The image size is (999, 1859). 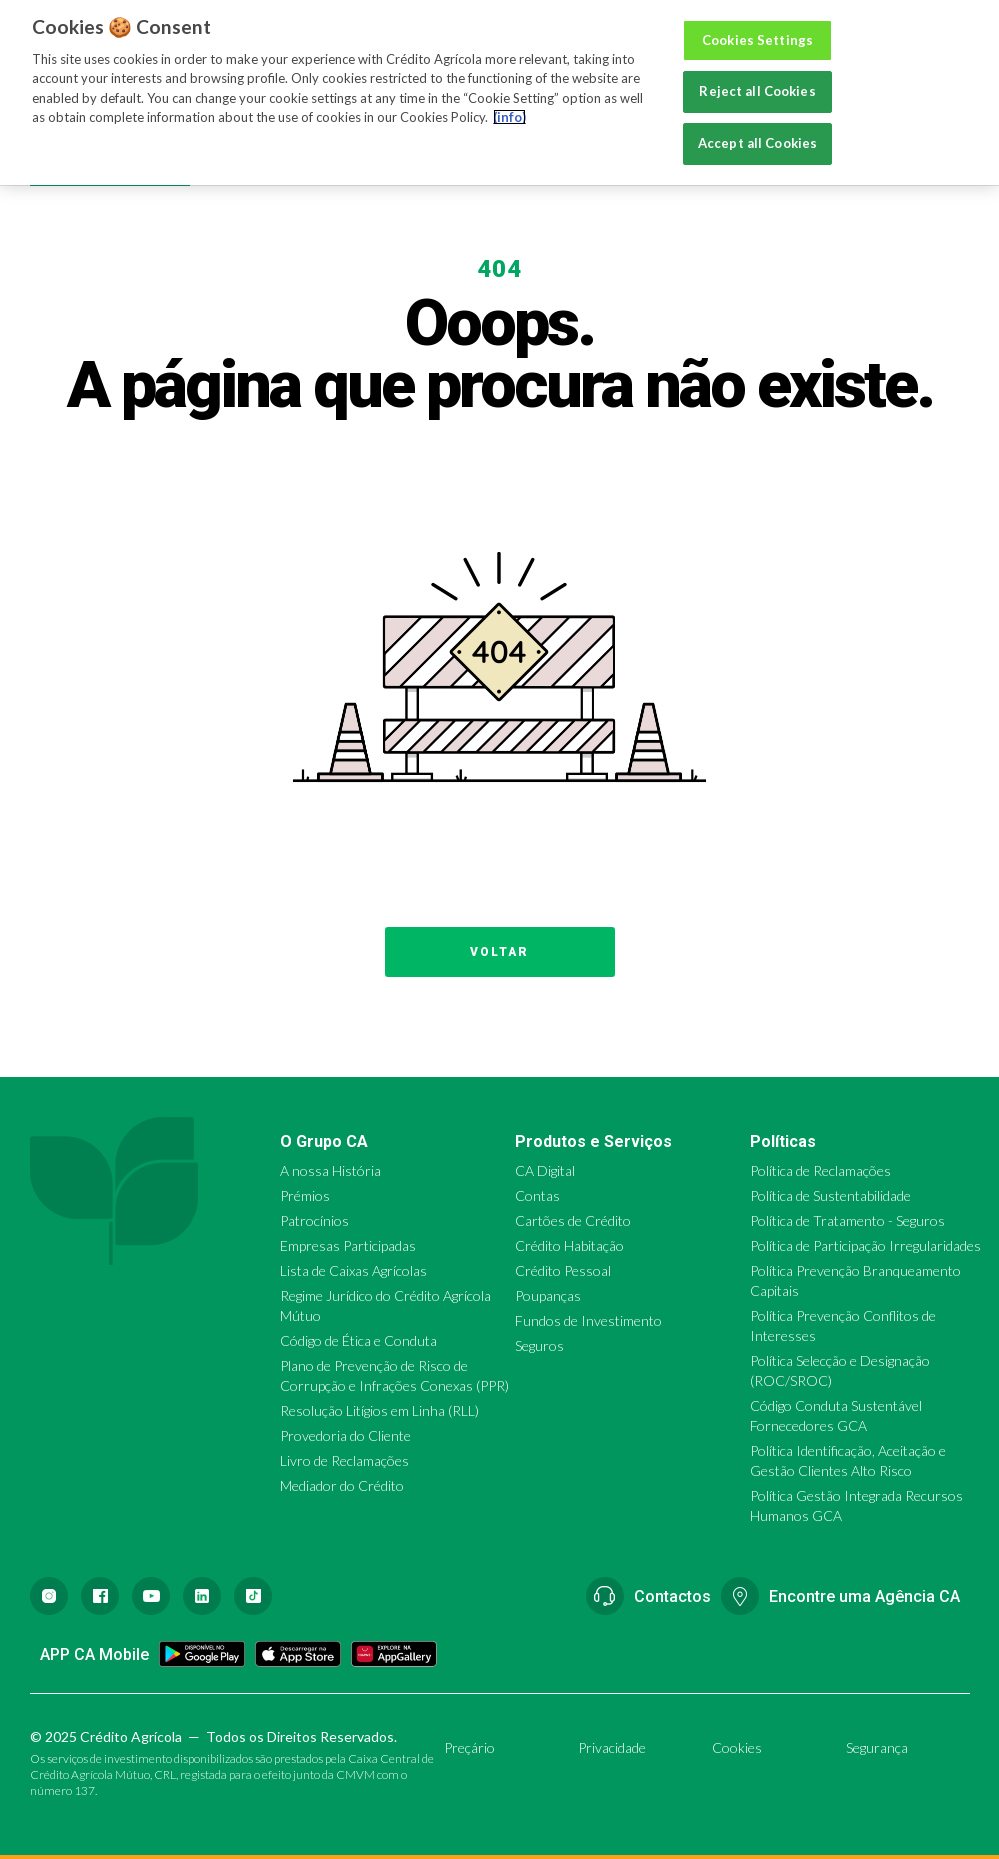 I want to click on Empresas Participadas, so click(x=348, y=1245).